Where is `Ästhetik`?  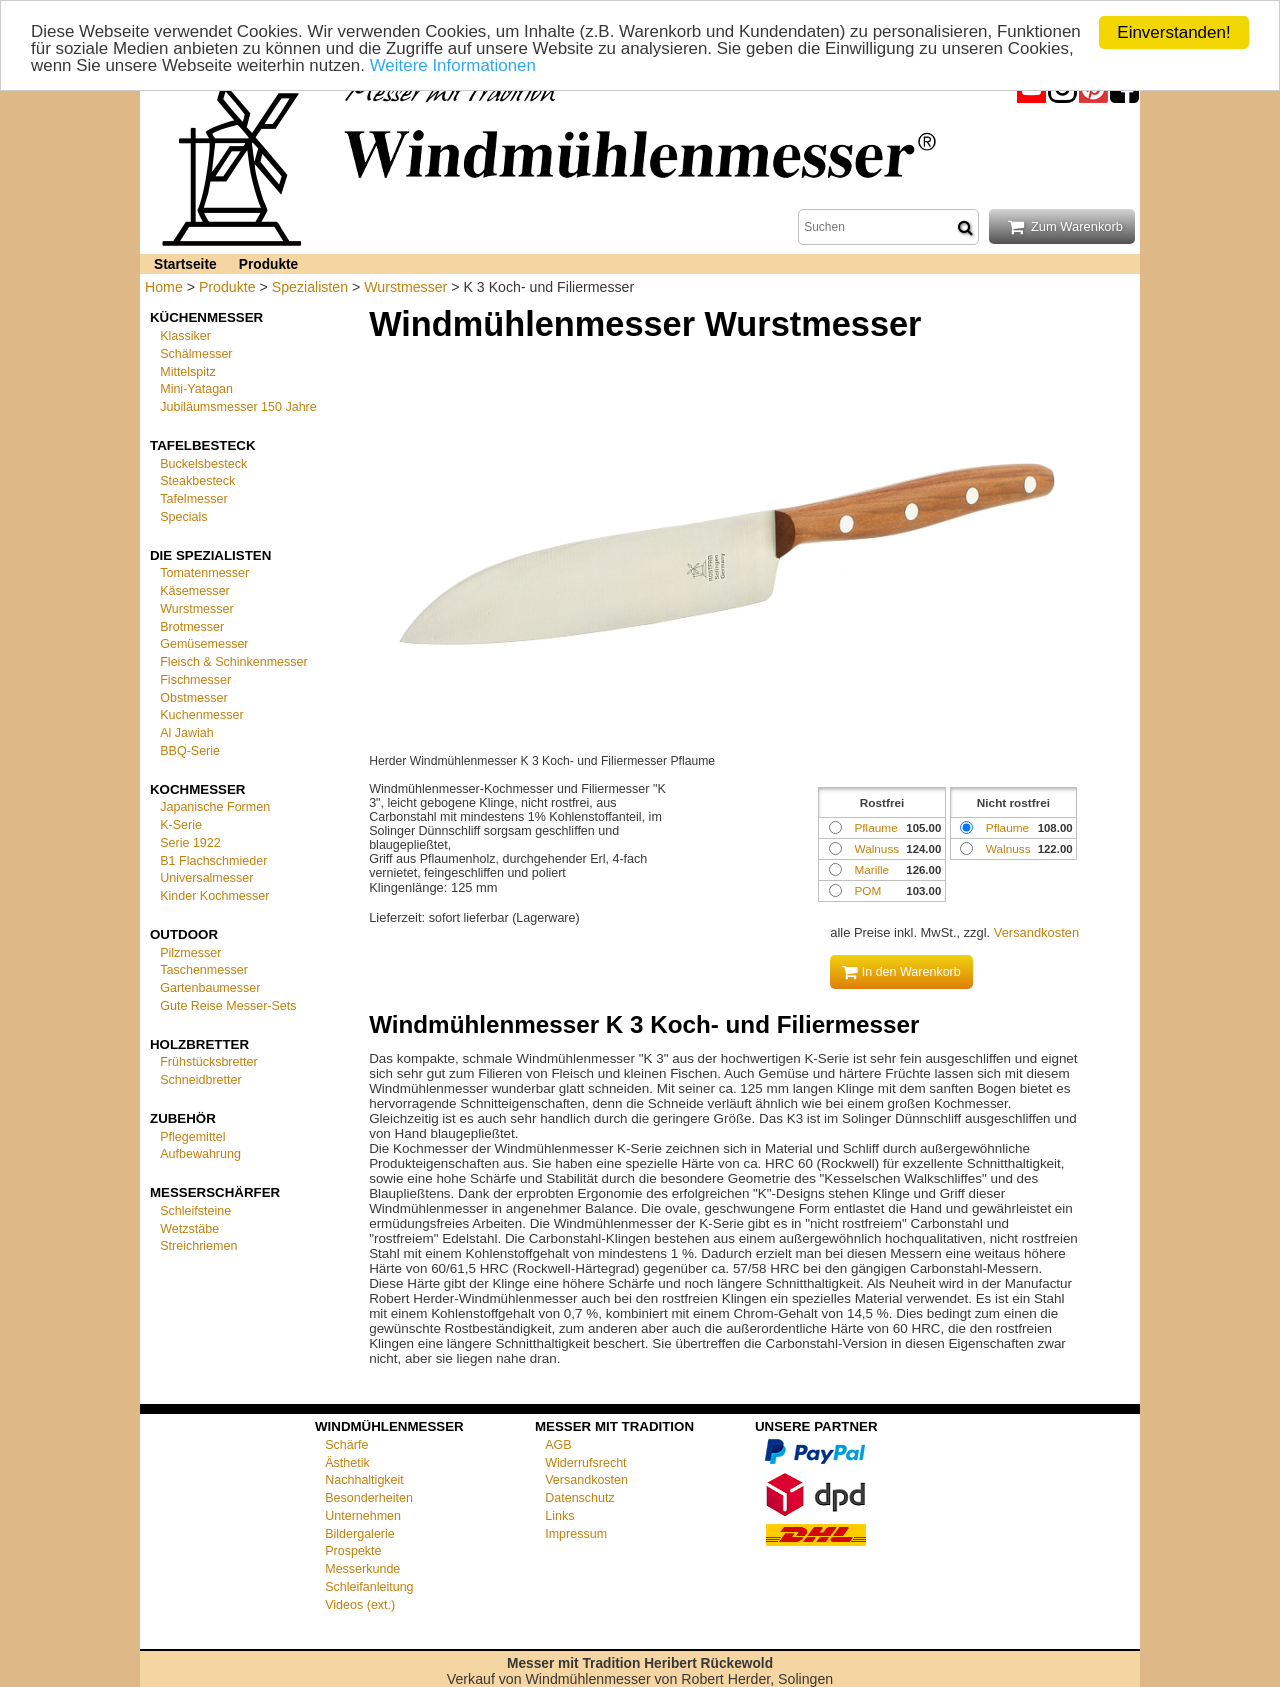 Ästhetik is located at coordinates (347, 1463).